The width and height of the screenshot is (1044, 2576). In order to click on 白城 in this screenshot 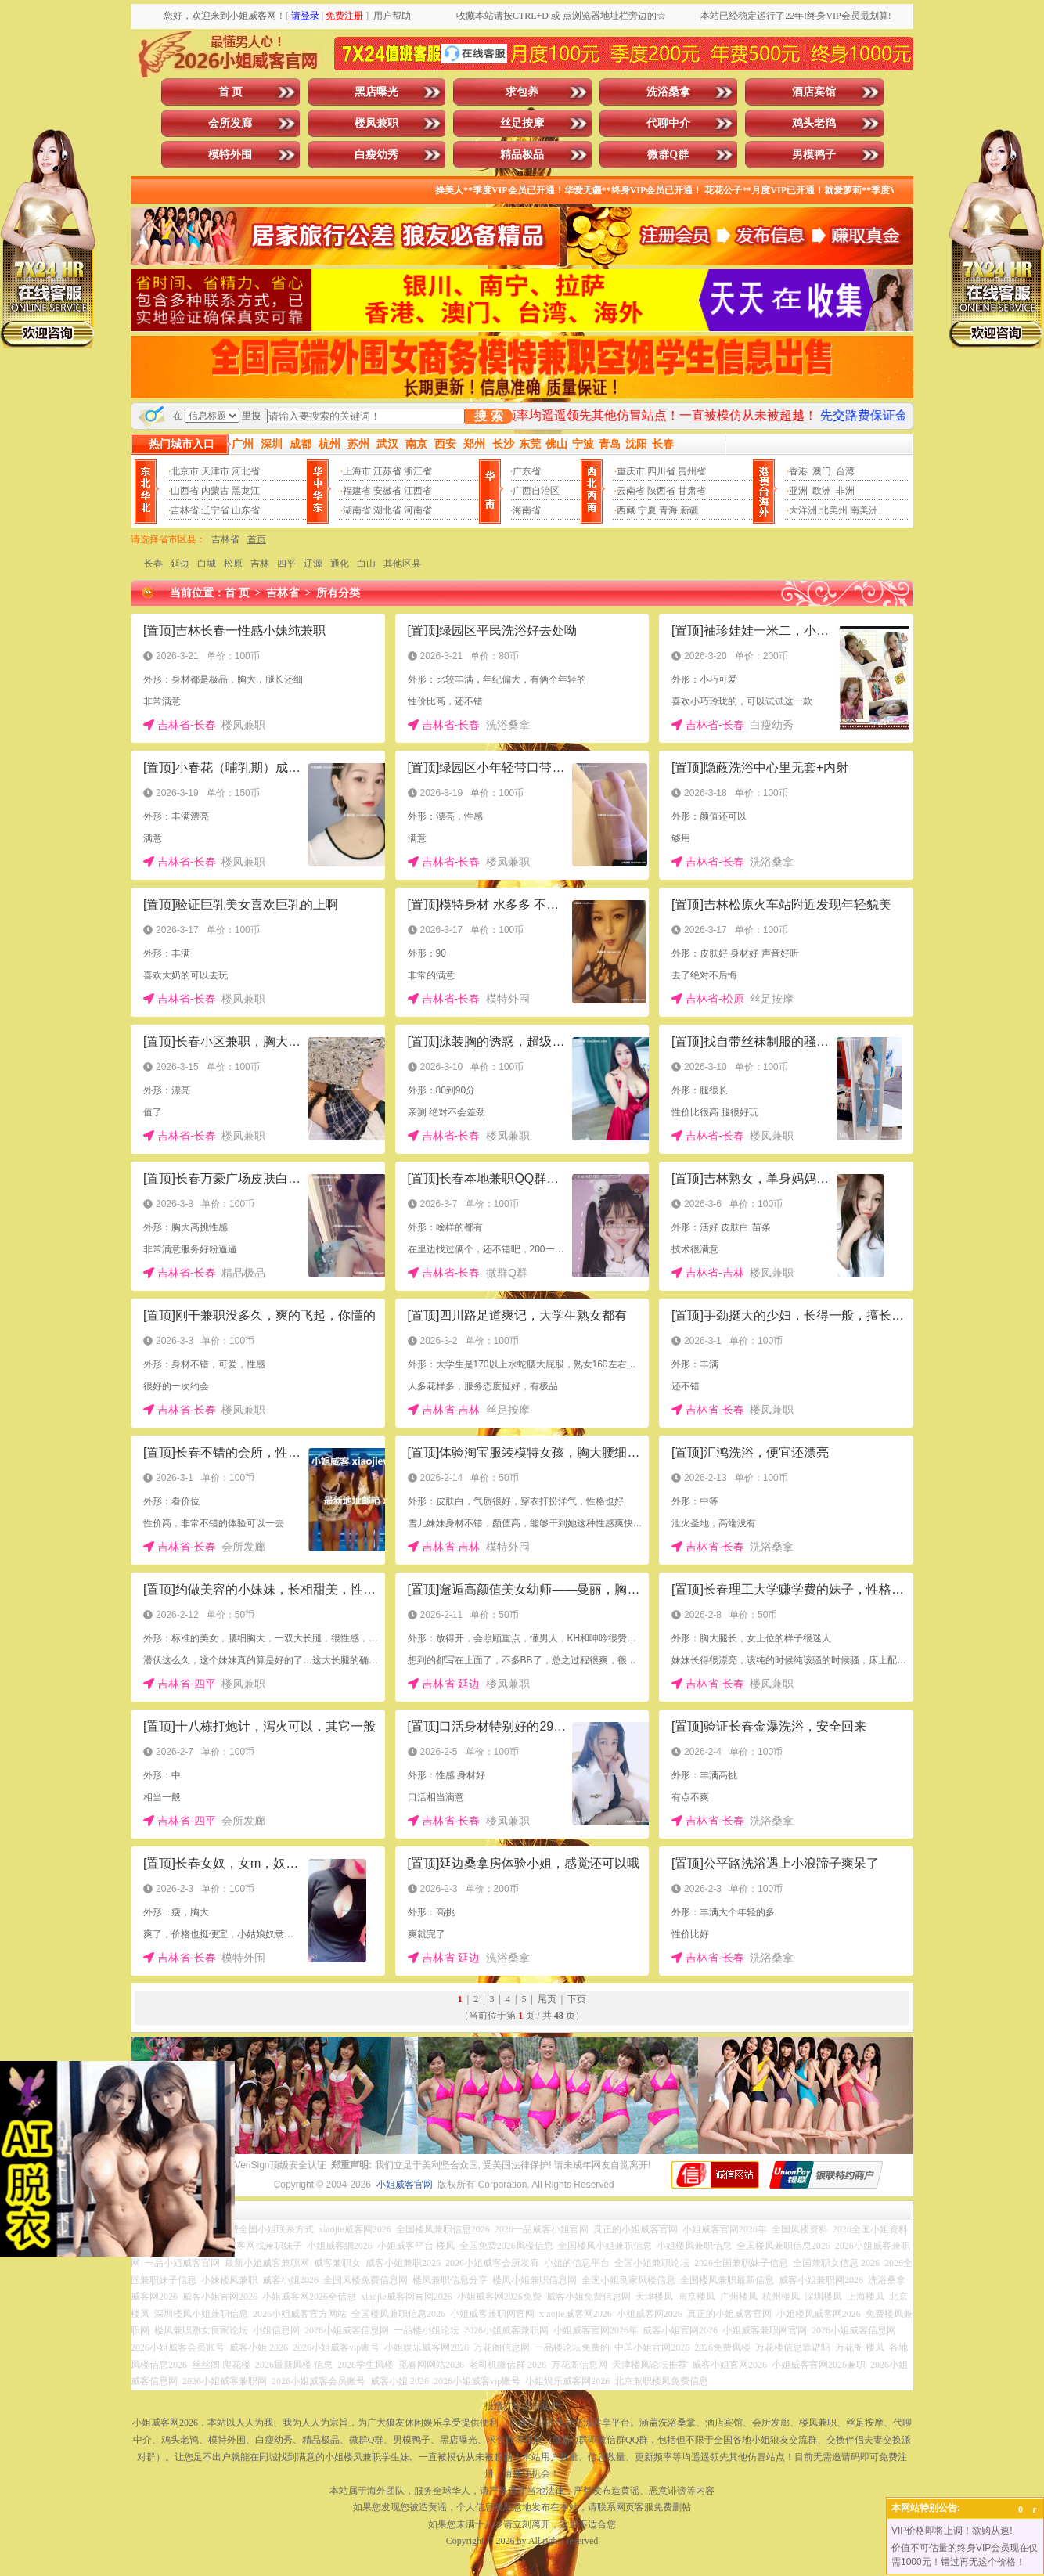, I will do `click(206, 563)`.